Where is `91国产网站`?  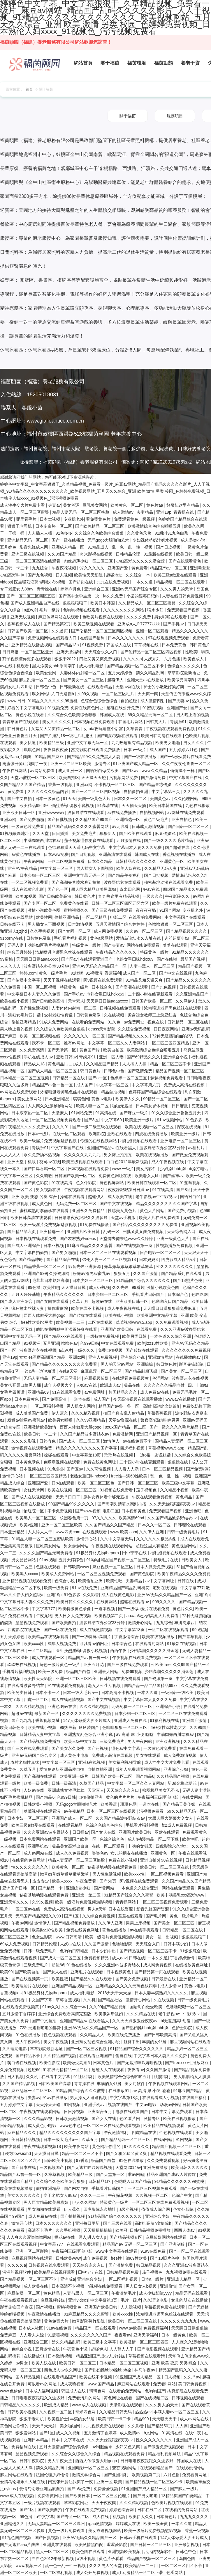
91国产网站 is located at coordinates (169, 910).